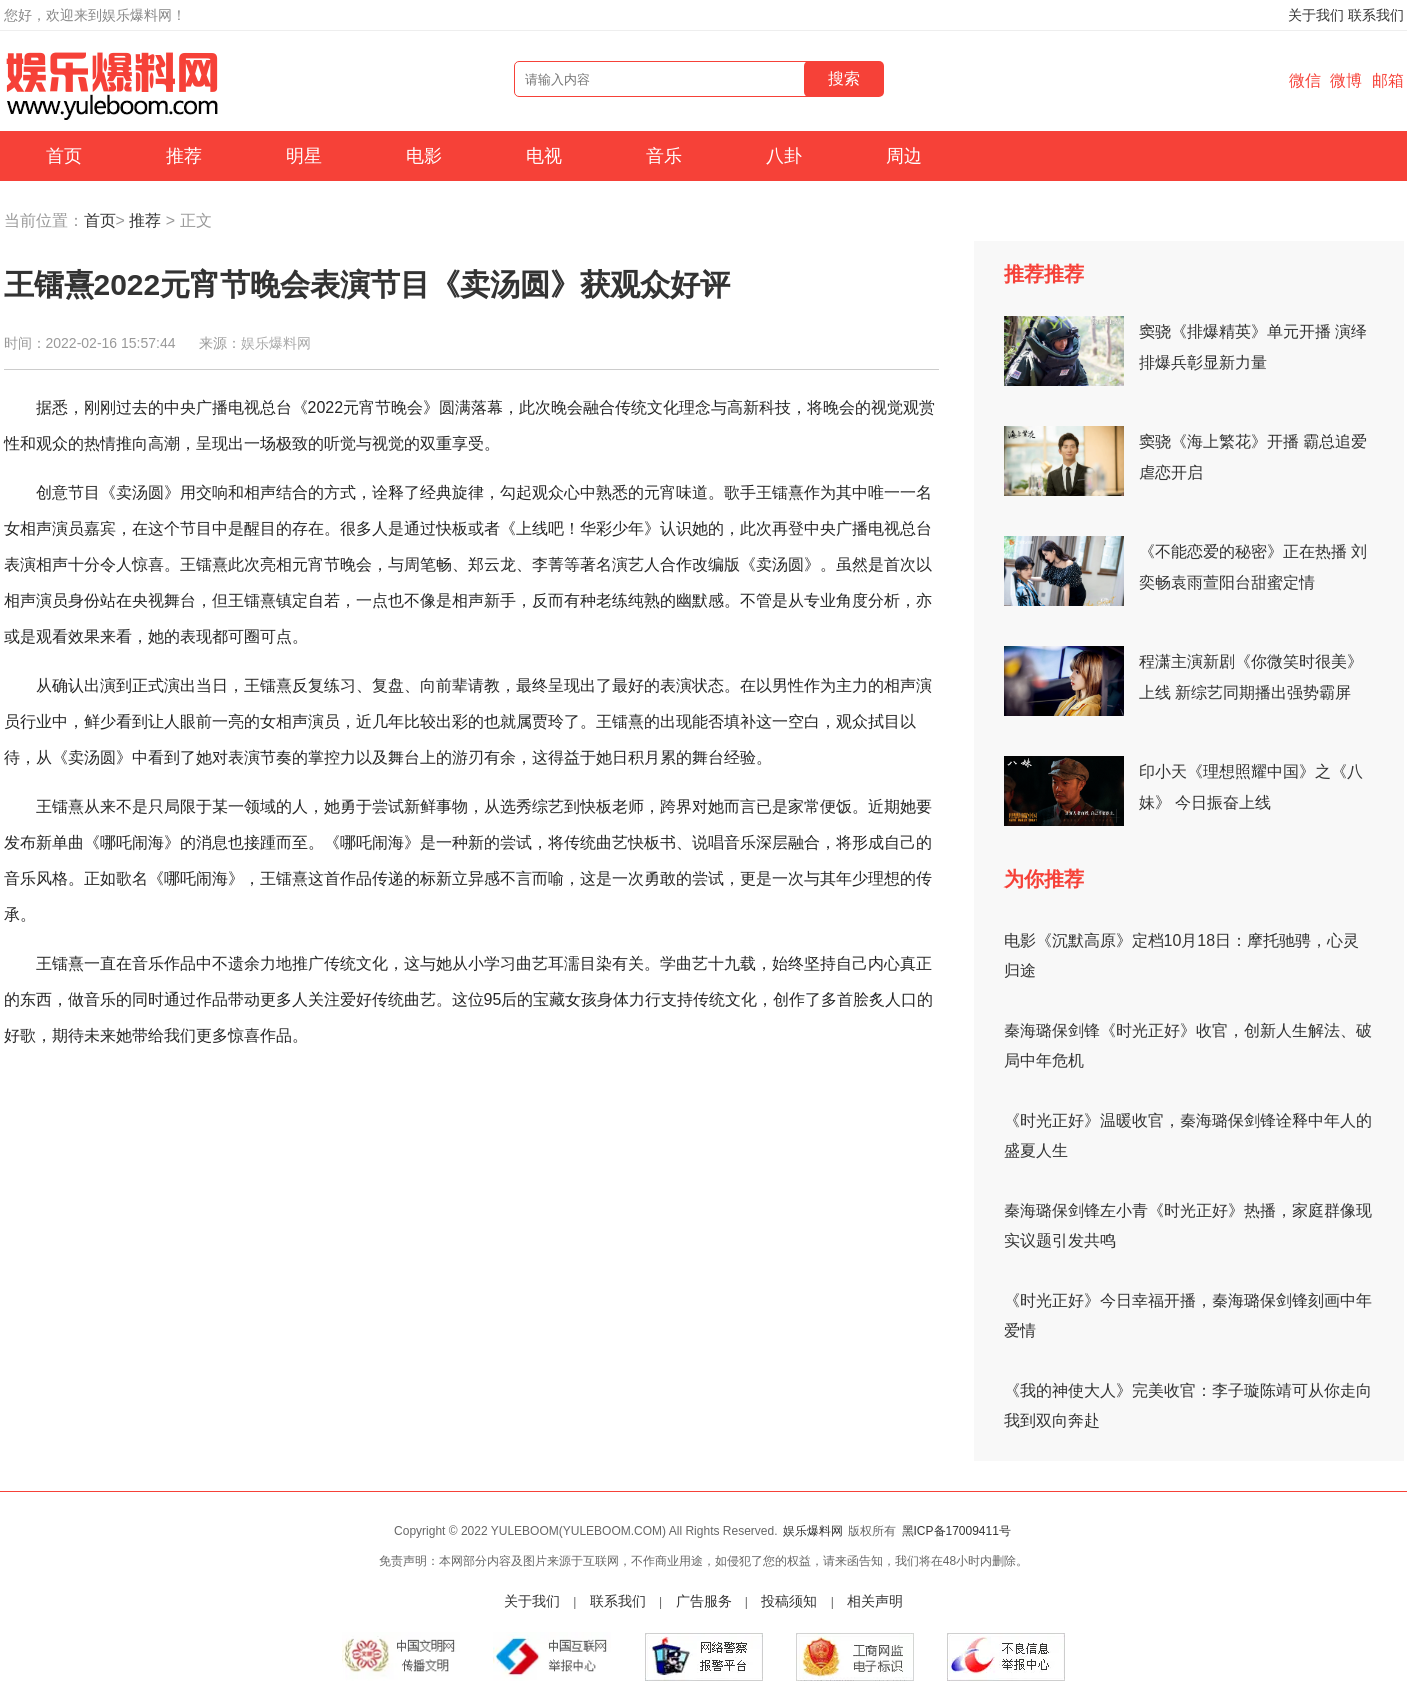 The width and height of the screenshot is (1407, 1697). I want to click on 微信, so click(1305, 80).